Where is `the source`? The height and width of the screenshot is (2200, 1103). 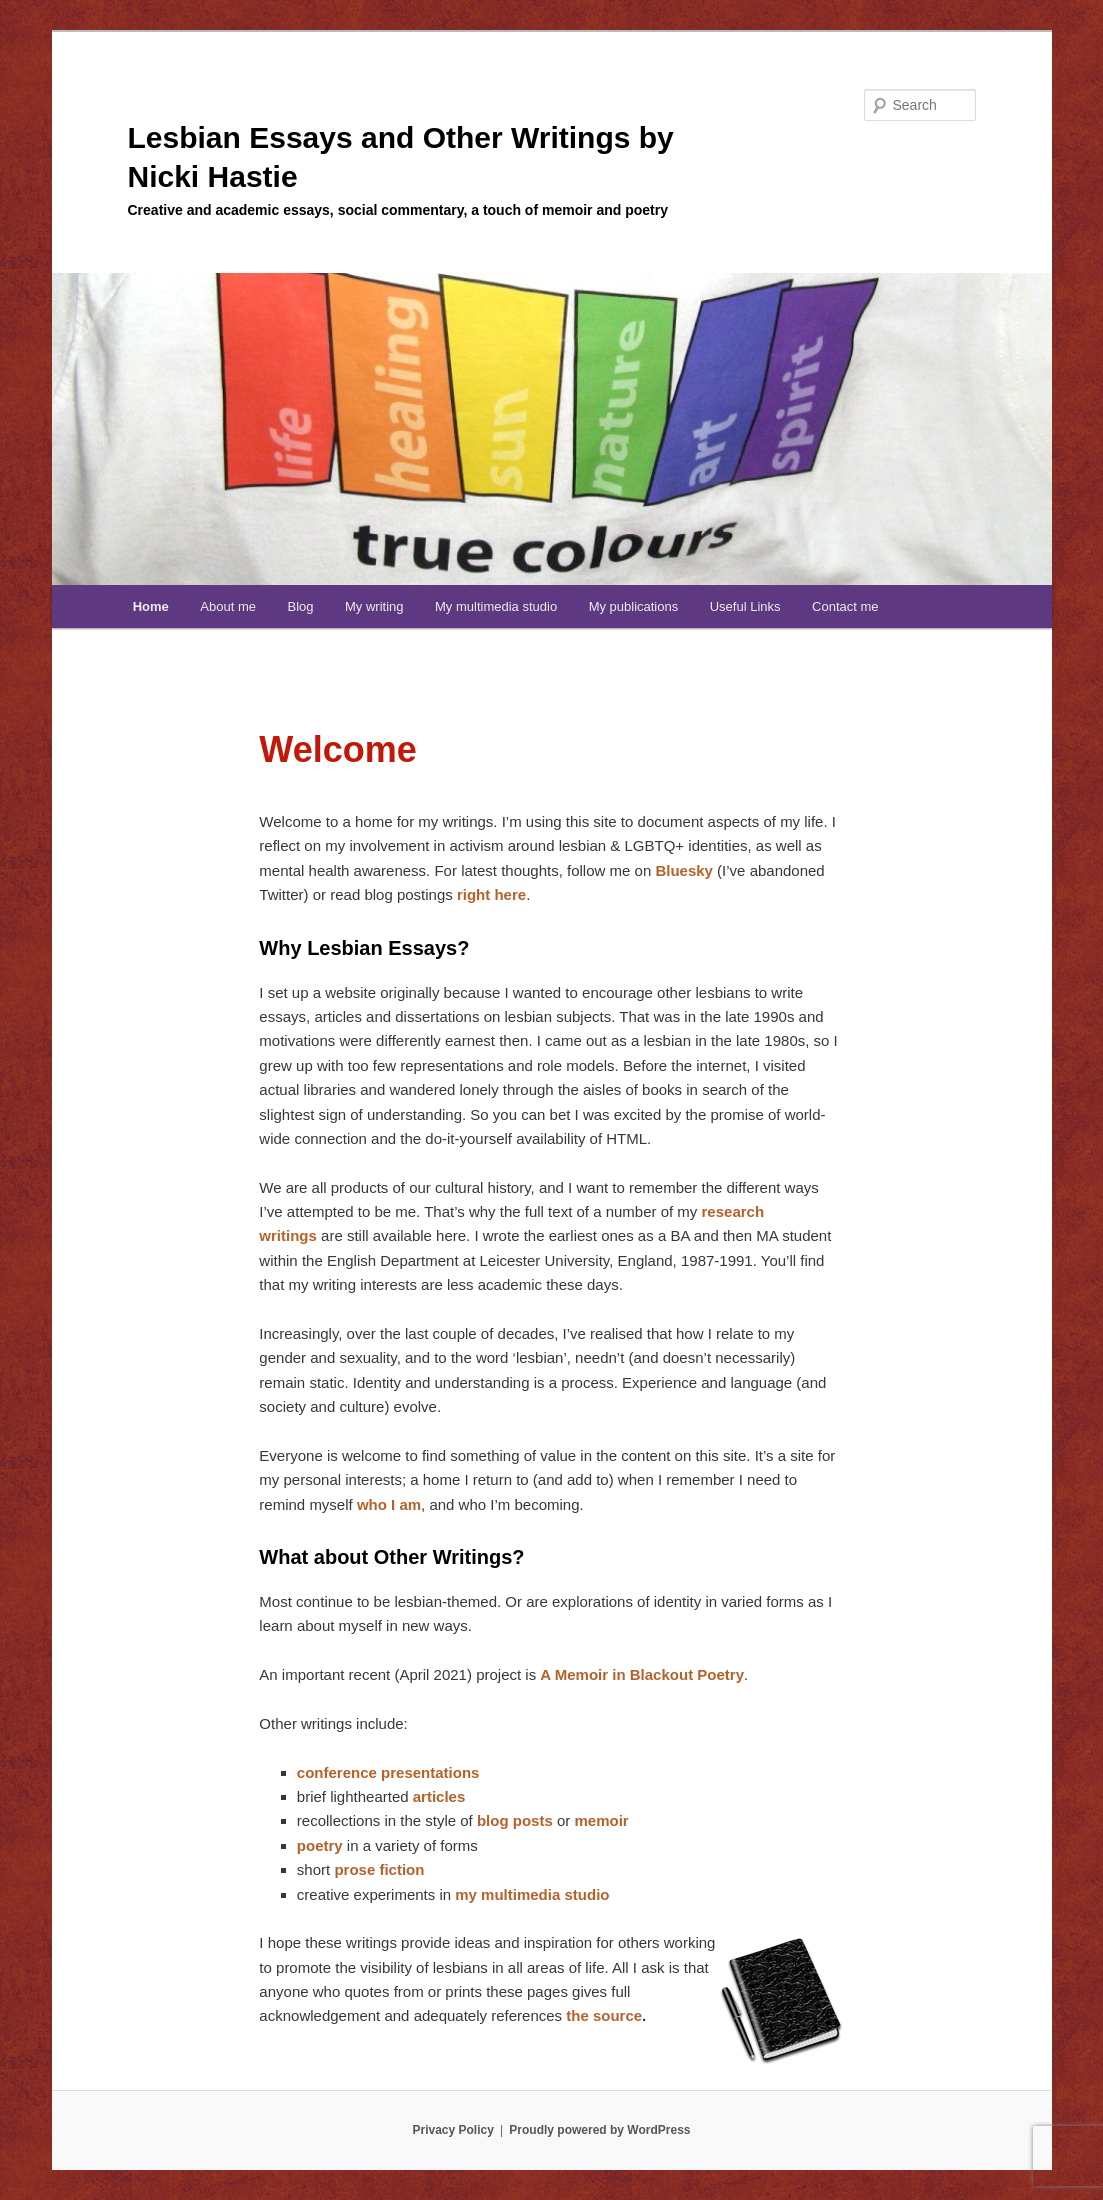
the source is located at coordinates (604, 2015).